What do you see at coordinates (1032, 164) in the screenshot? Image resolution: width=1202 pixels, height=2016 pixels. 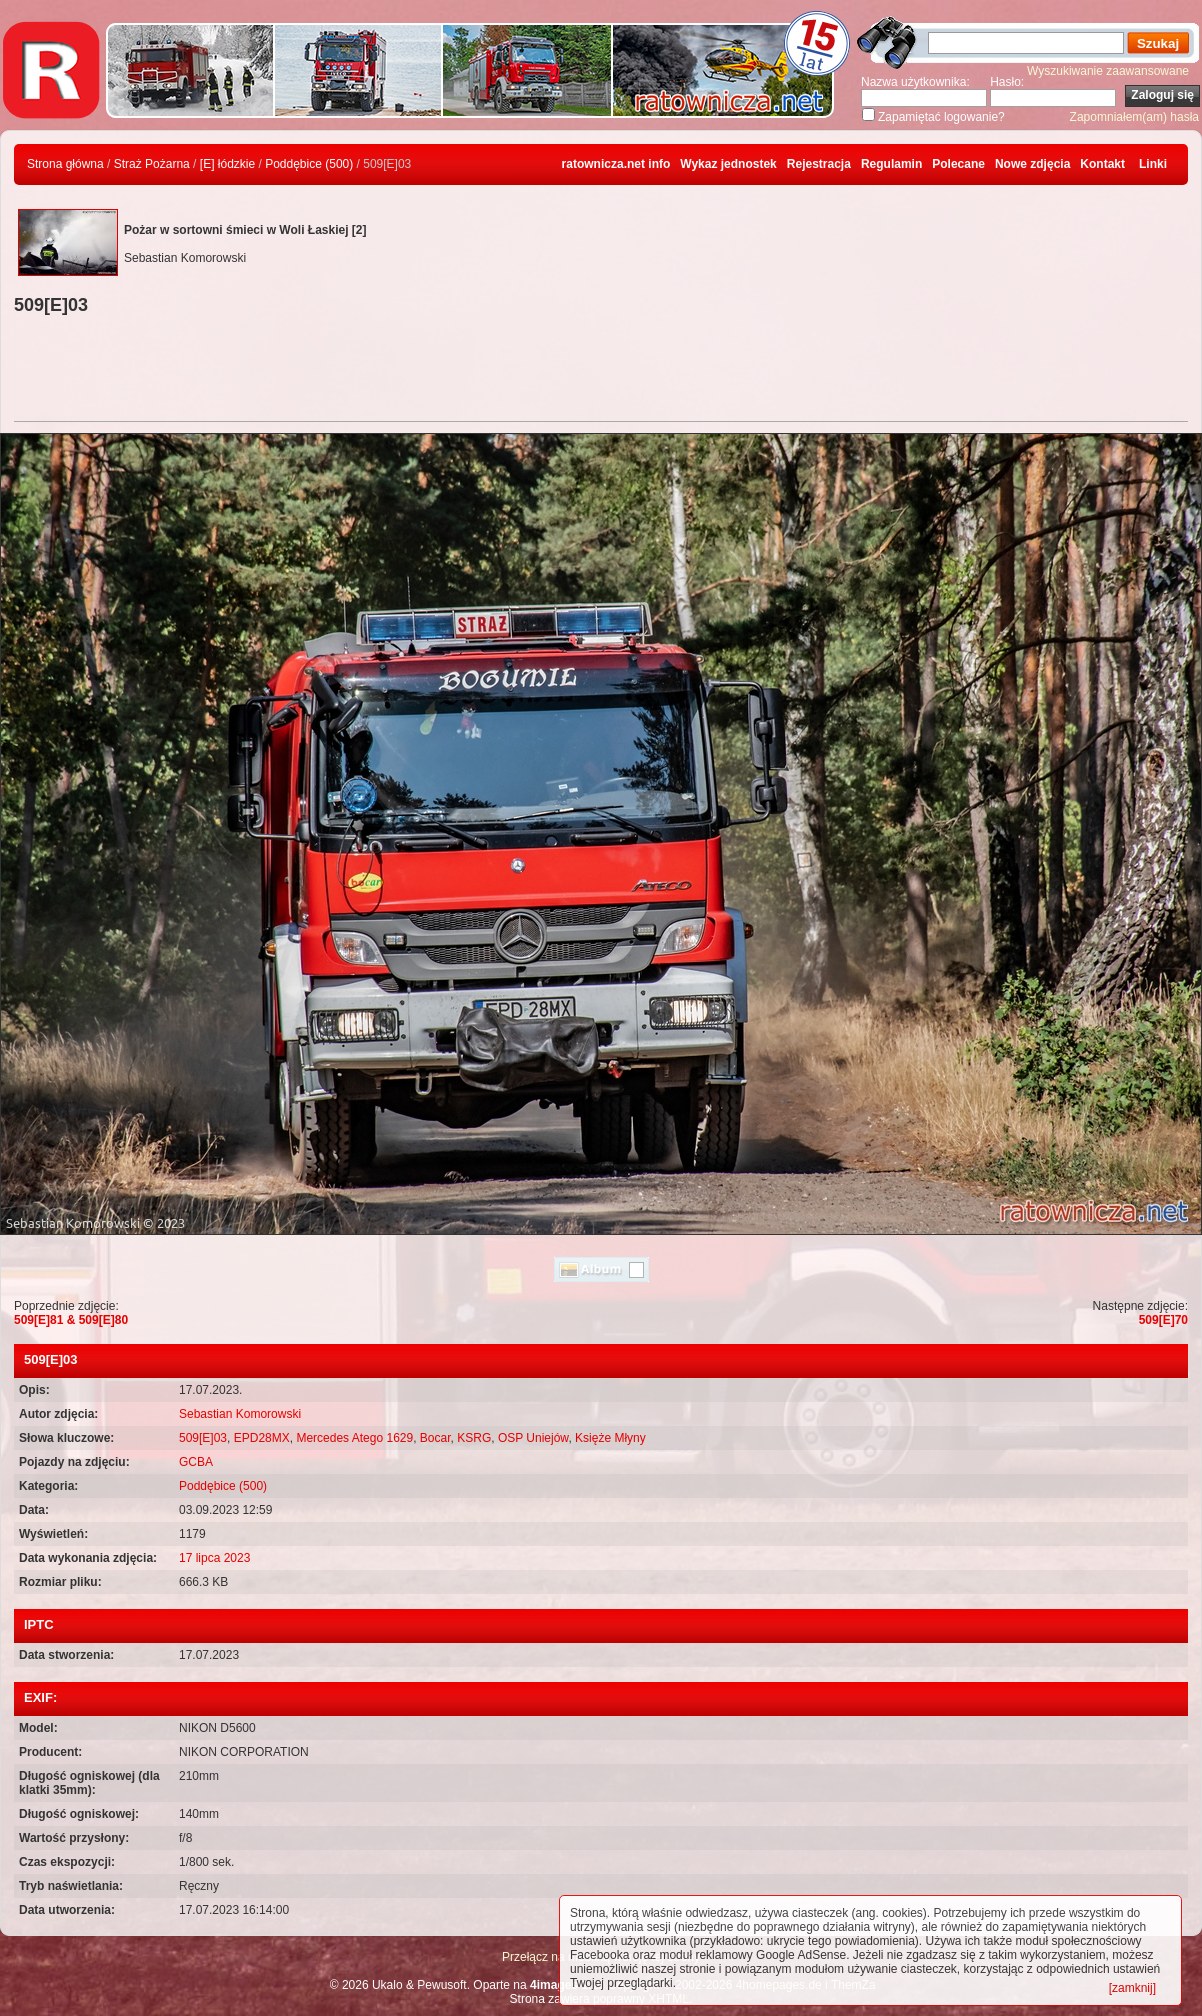 I see `Nowe zdjęcia` at bounding box center [1032, 164].